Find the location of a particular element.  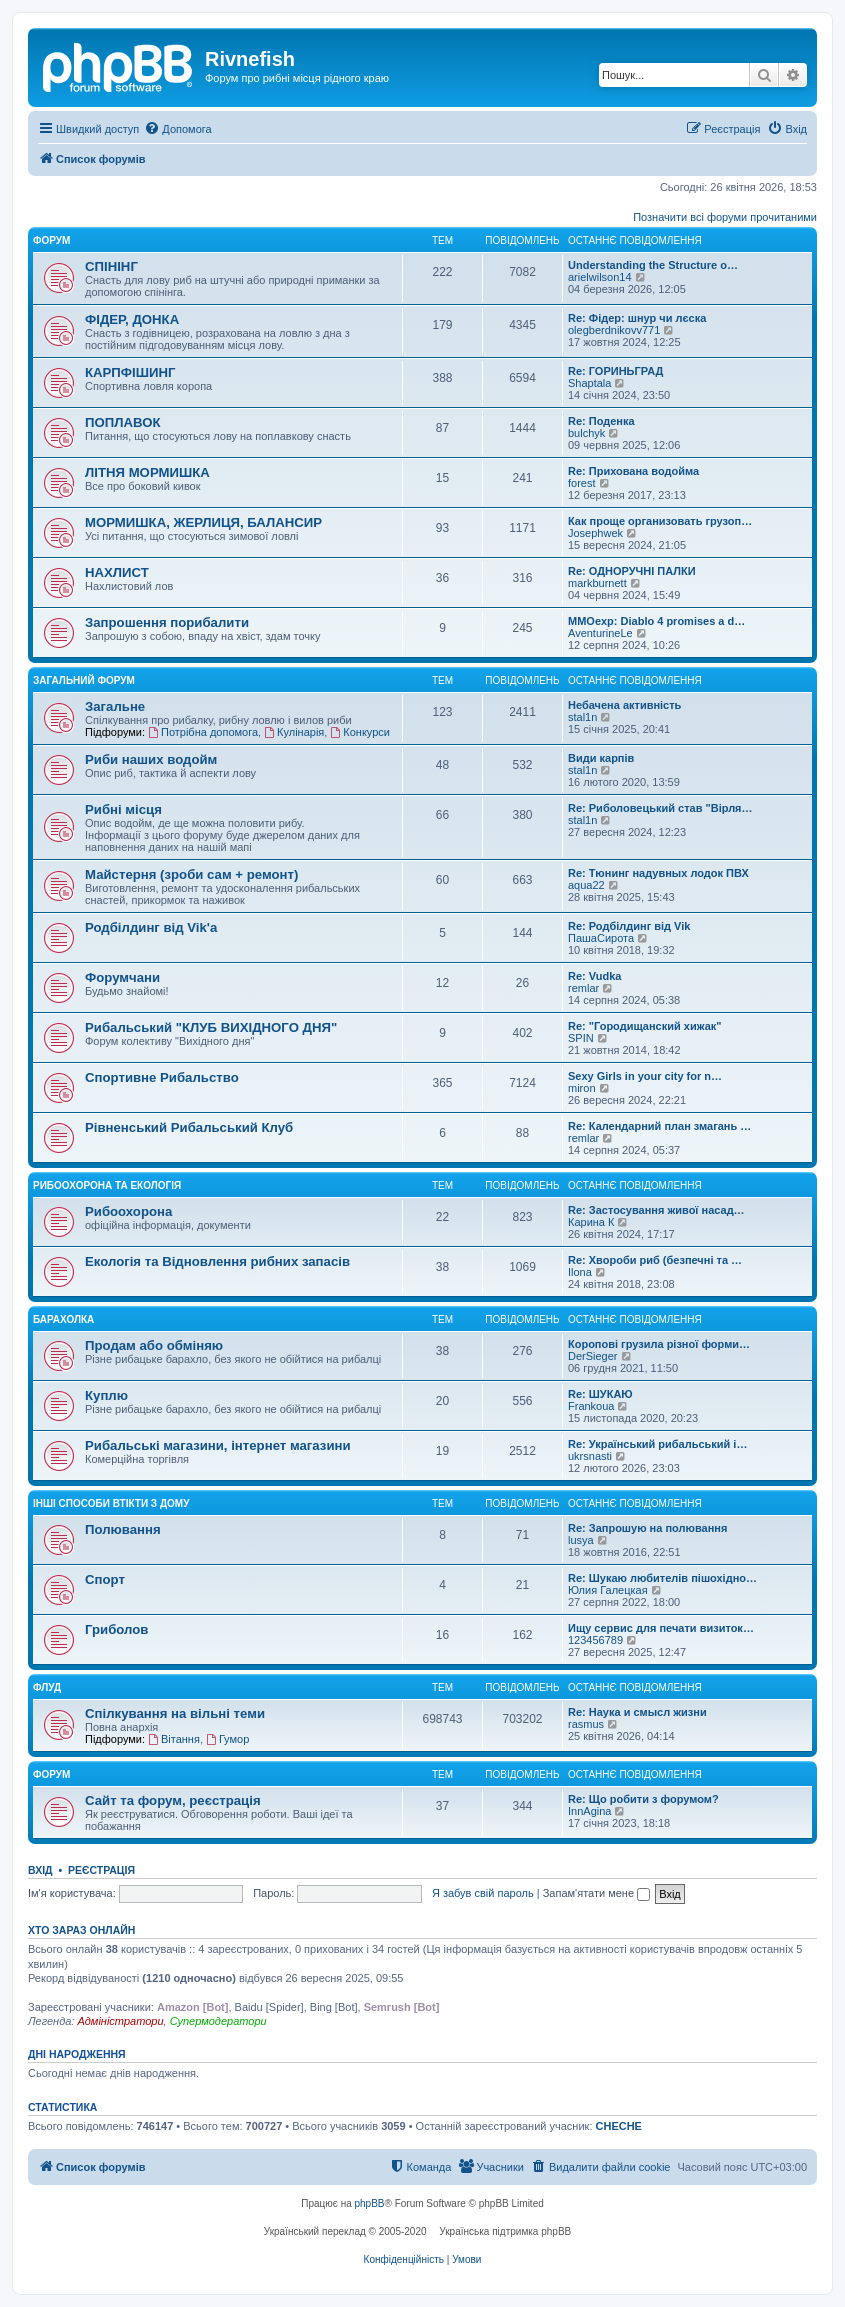

Re: Шукаю любителів пішохідно… is located at coordinates (662, 1578).